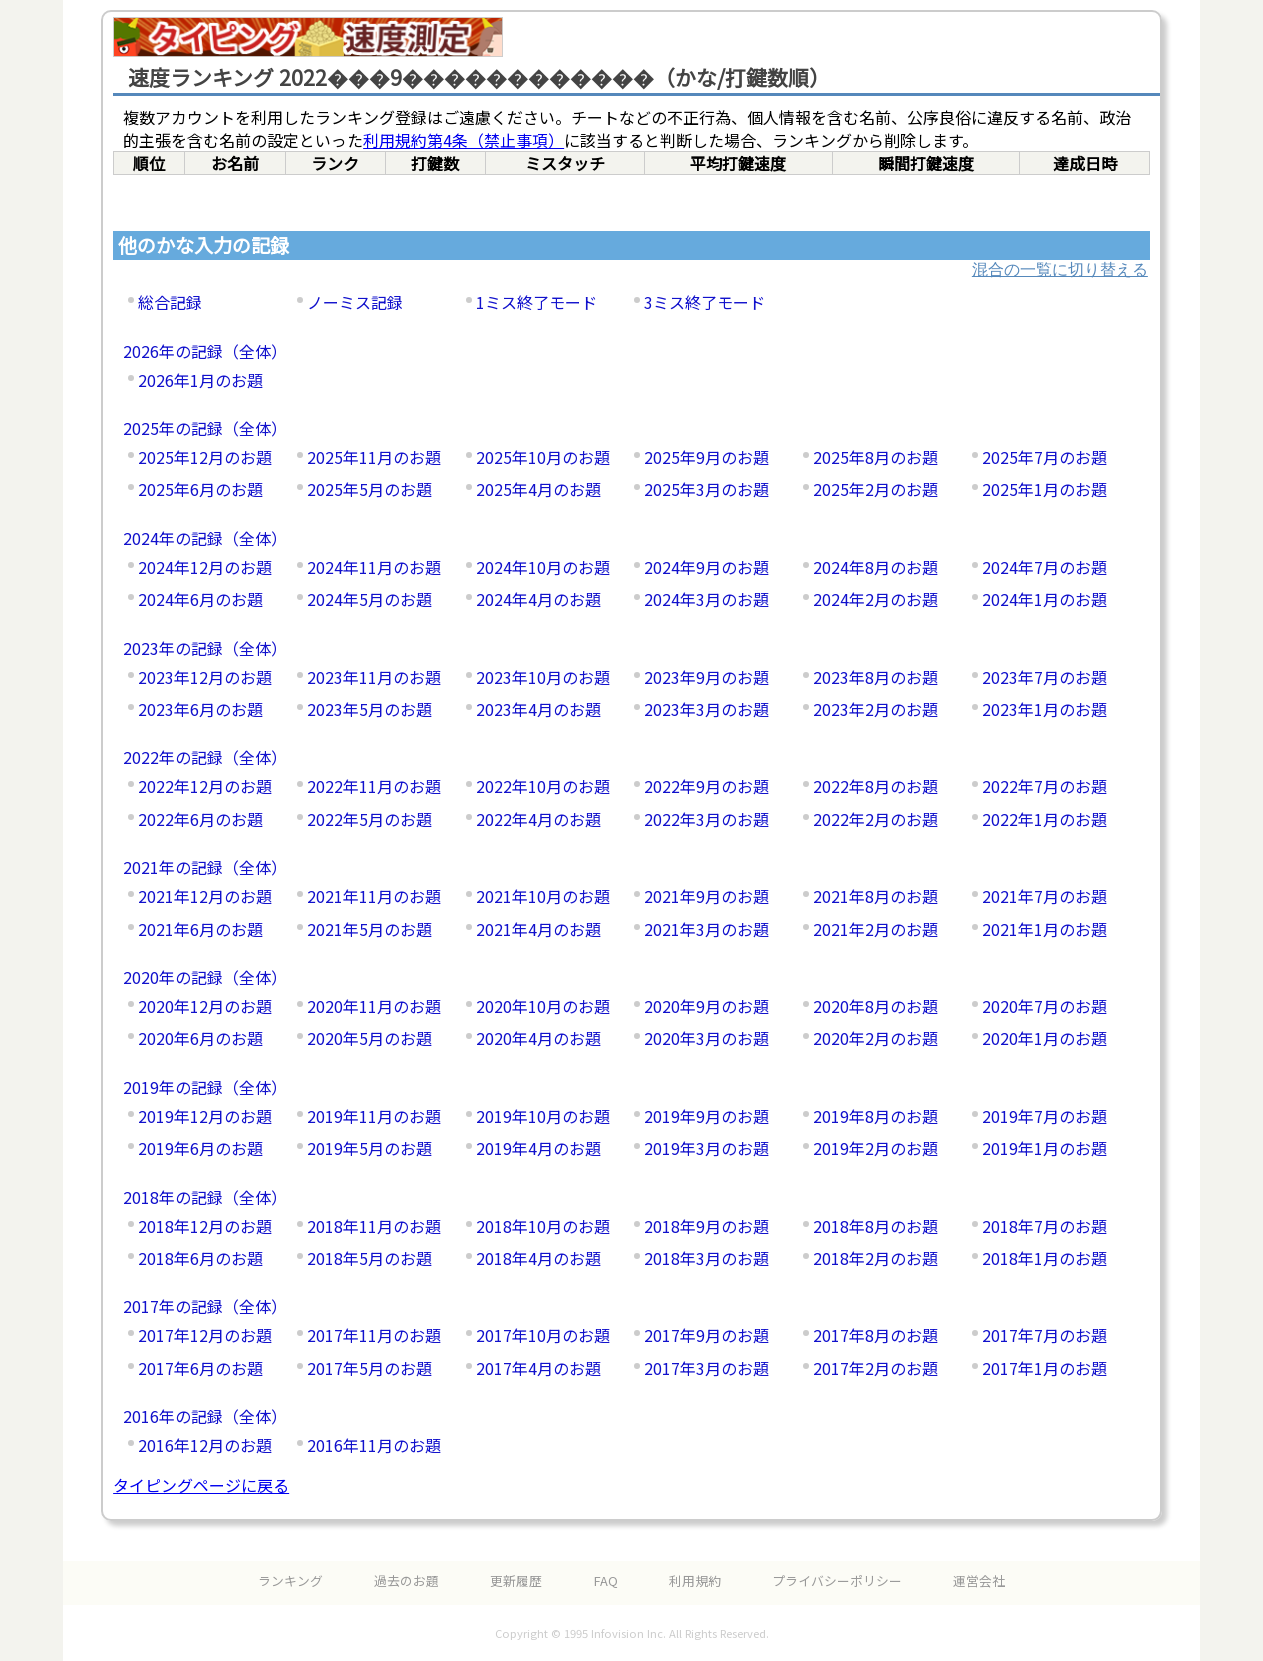  I want to click on 2023年の記録（全体）, so click(205, 648).